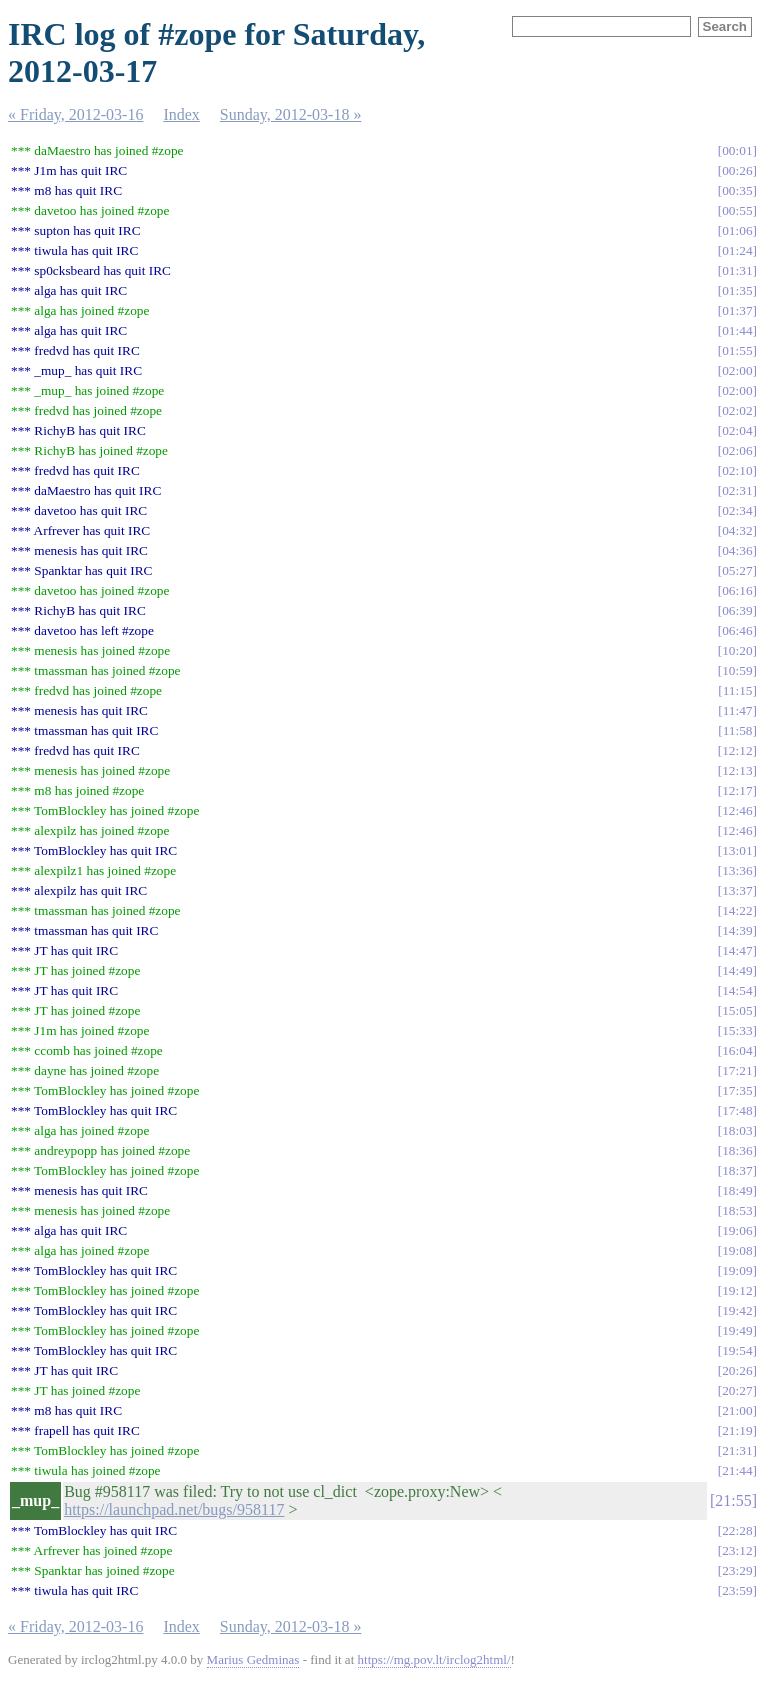 The image size is (768, 1681). Describe the element at coordinates (737, 1070) in the screenshot. I see `17:21` at that location.